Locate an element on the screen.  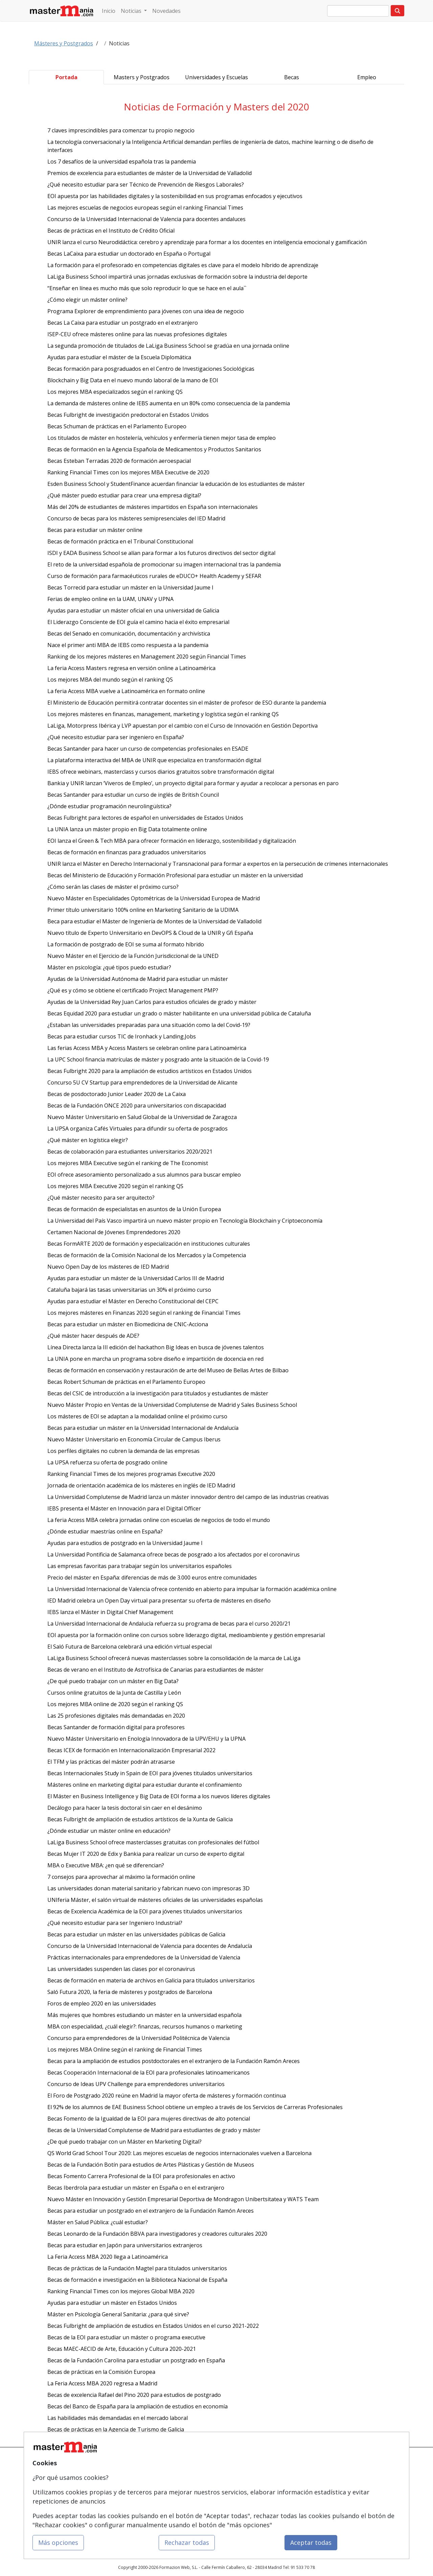
Tarifas publicidad is located at coordinates (110, 2491).